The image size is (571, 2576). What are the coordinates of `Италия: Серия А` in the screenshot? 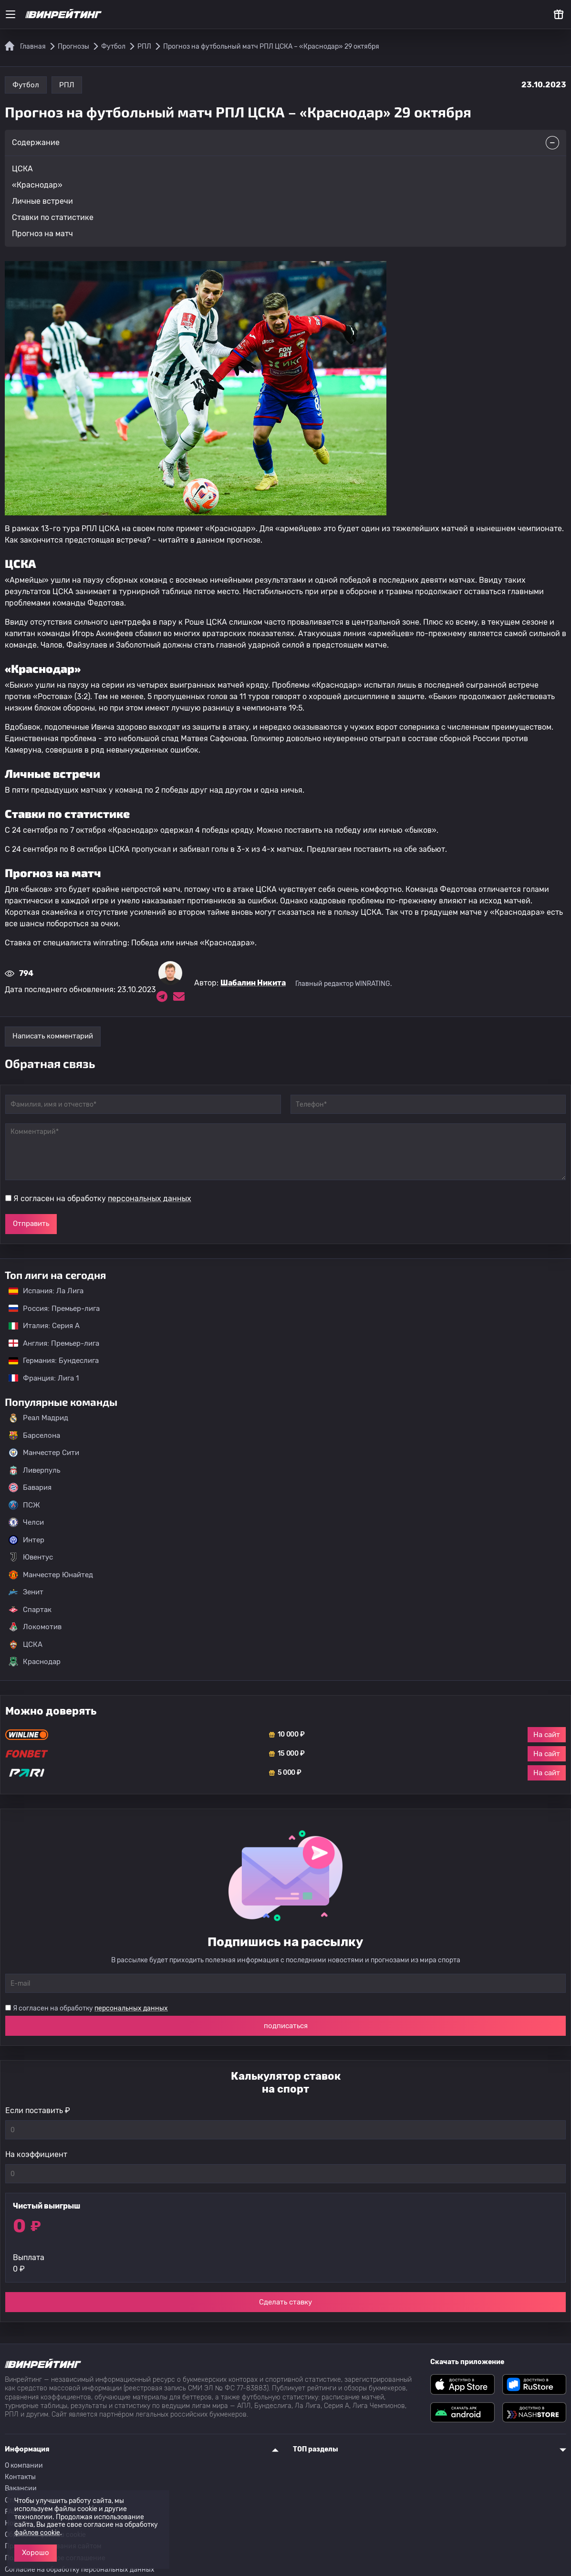 It's located at (39, 1325).